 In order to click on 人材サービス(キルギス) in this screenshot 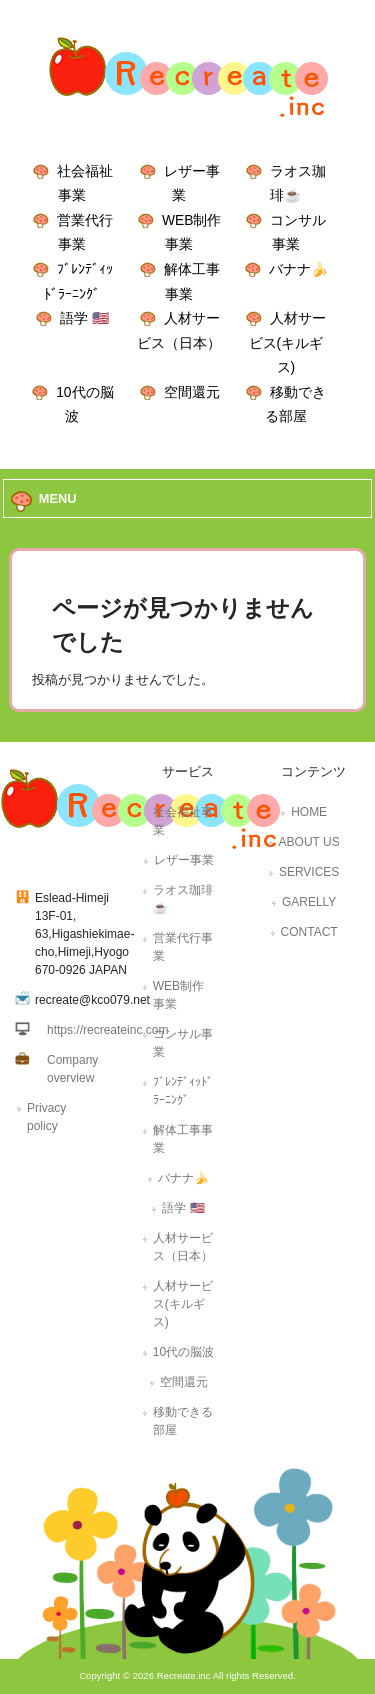, I will do `click(288, 342)`.